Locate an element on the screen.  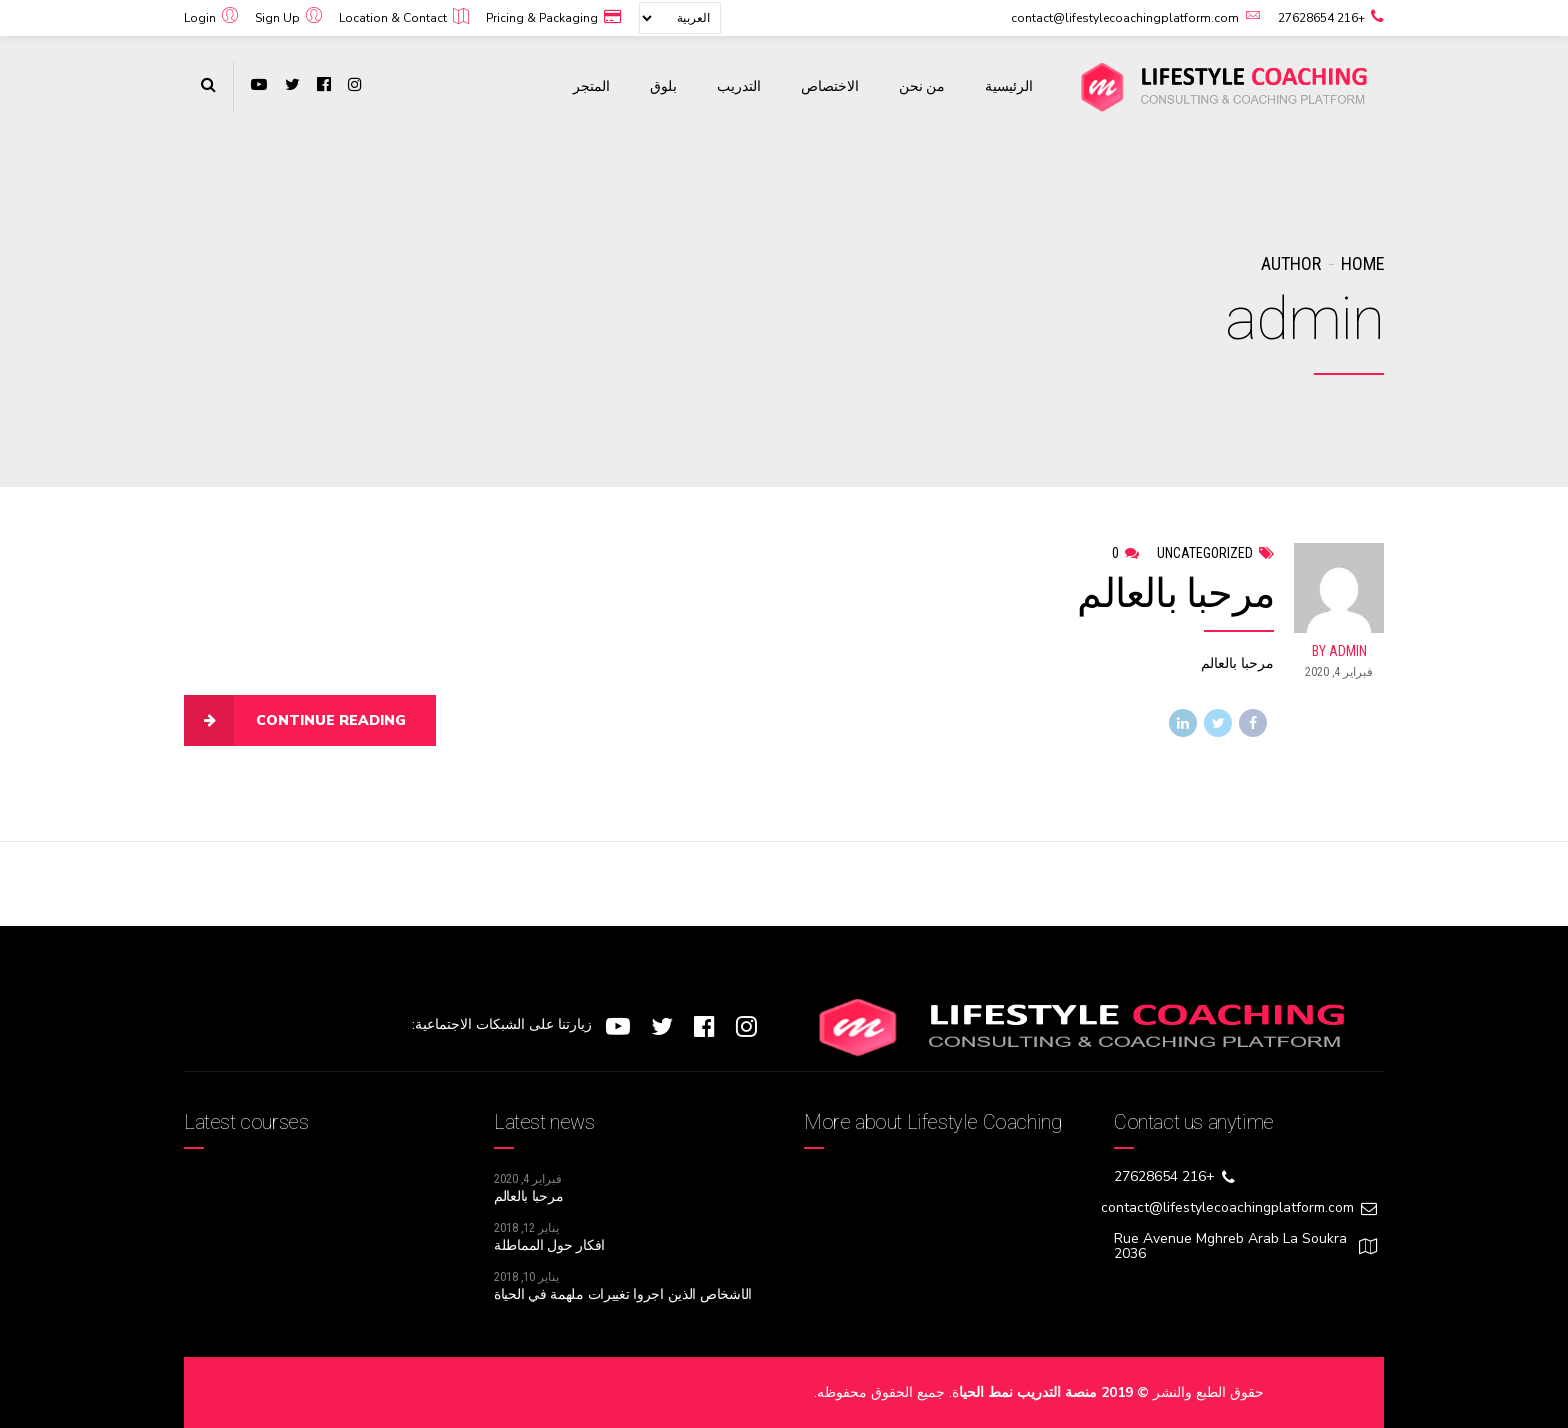
من نحن is located at coordinates (922, 86).